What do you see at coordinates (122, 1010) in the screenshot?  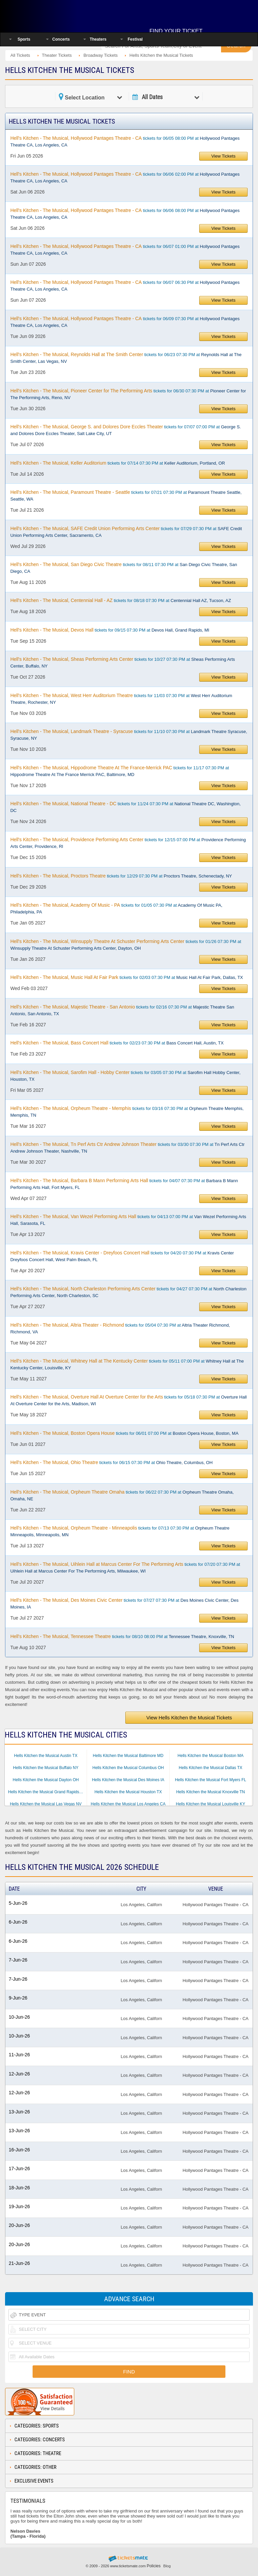 I see `tickets for 02/16 07:30 PM at` at bounding box center [122, 1010].